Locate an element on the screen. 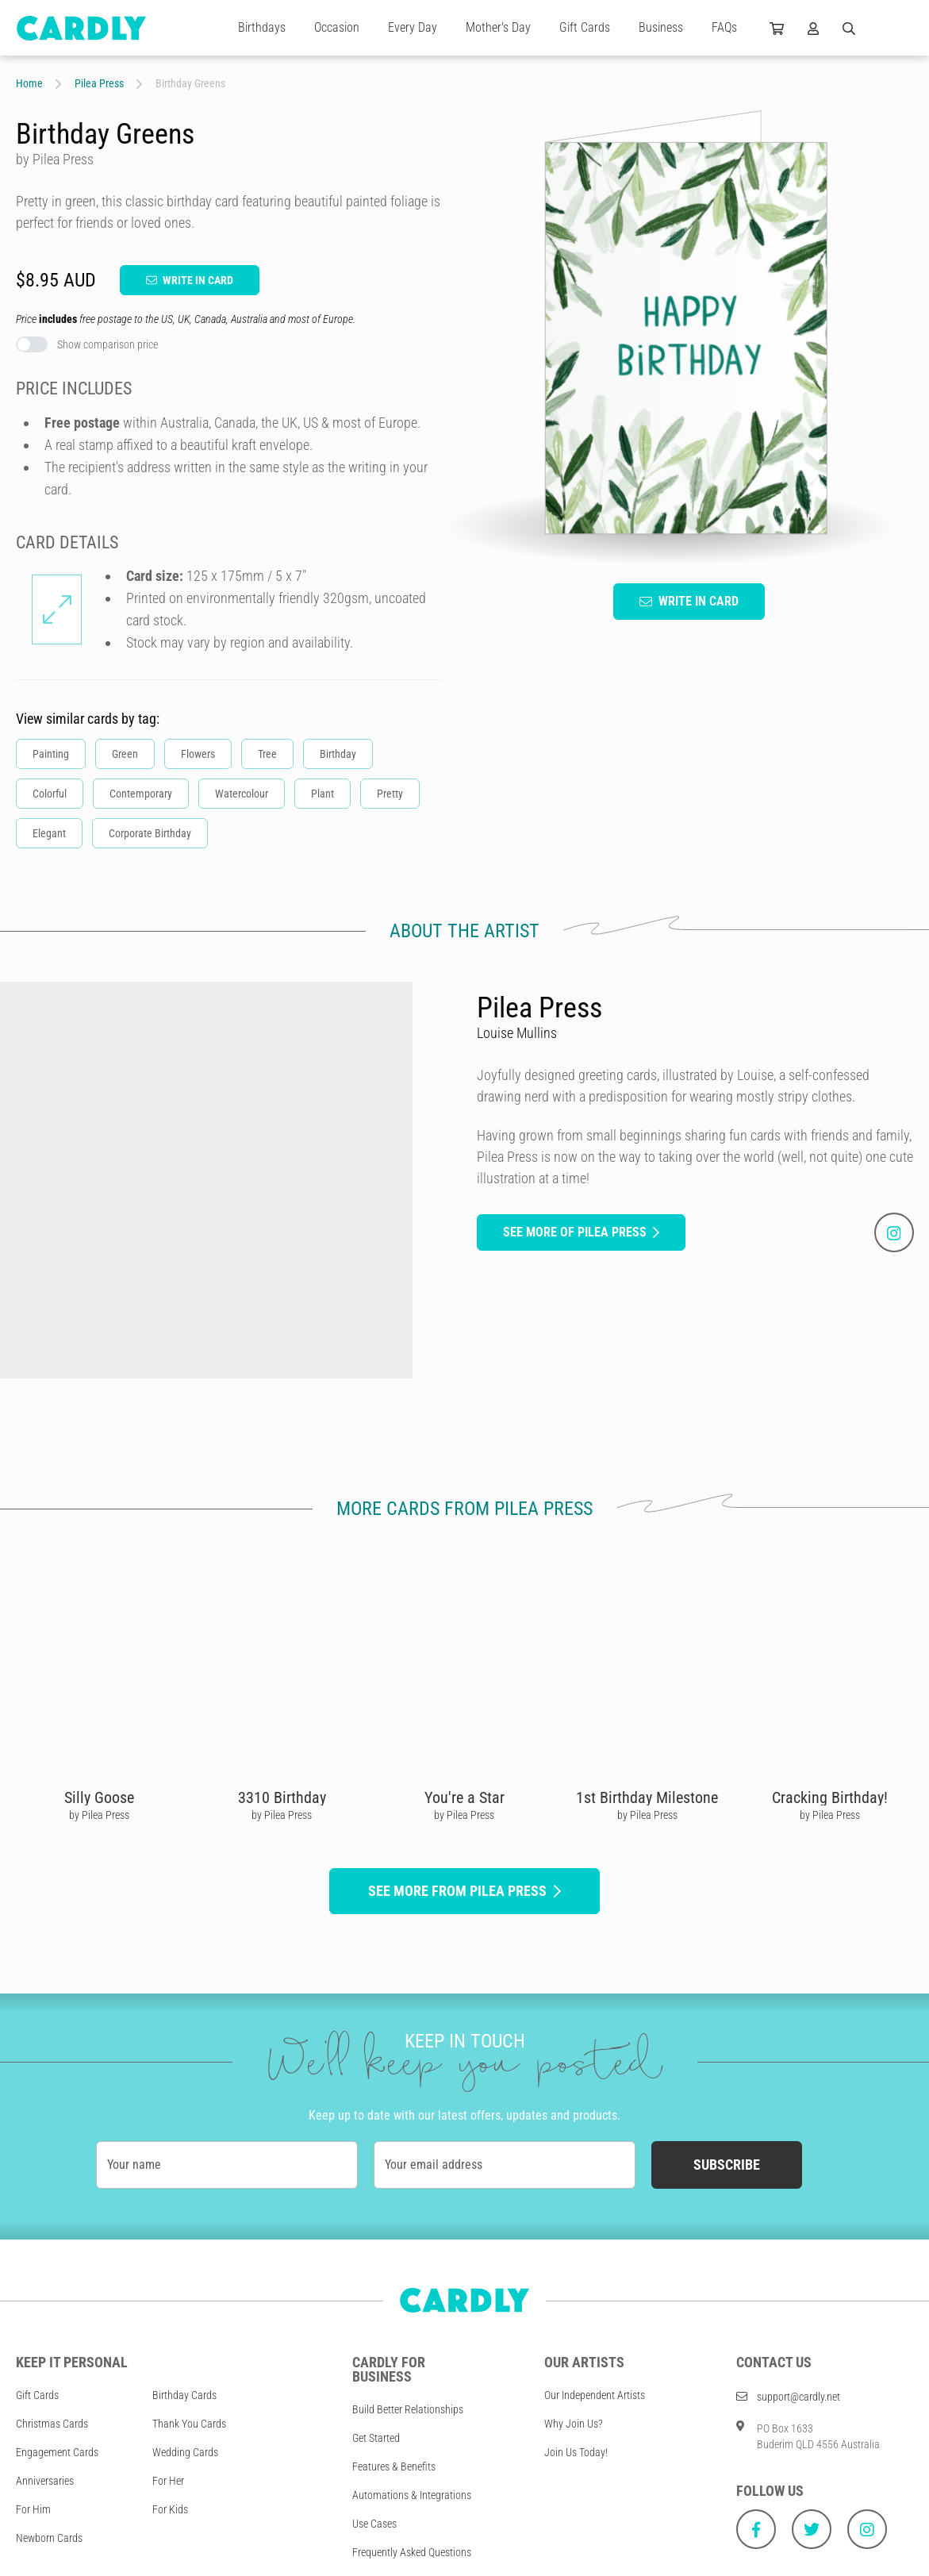 The width and height of the screenshot is (929, 2576). Birthday Cards is located at coordinates (184, 2395).